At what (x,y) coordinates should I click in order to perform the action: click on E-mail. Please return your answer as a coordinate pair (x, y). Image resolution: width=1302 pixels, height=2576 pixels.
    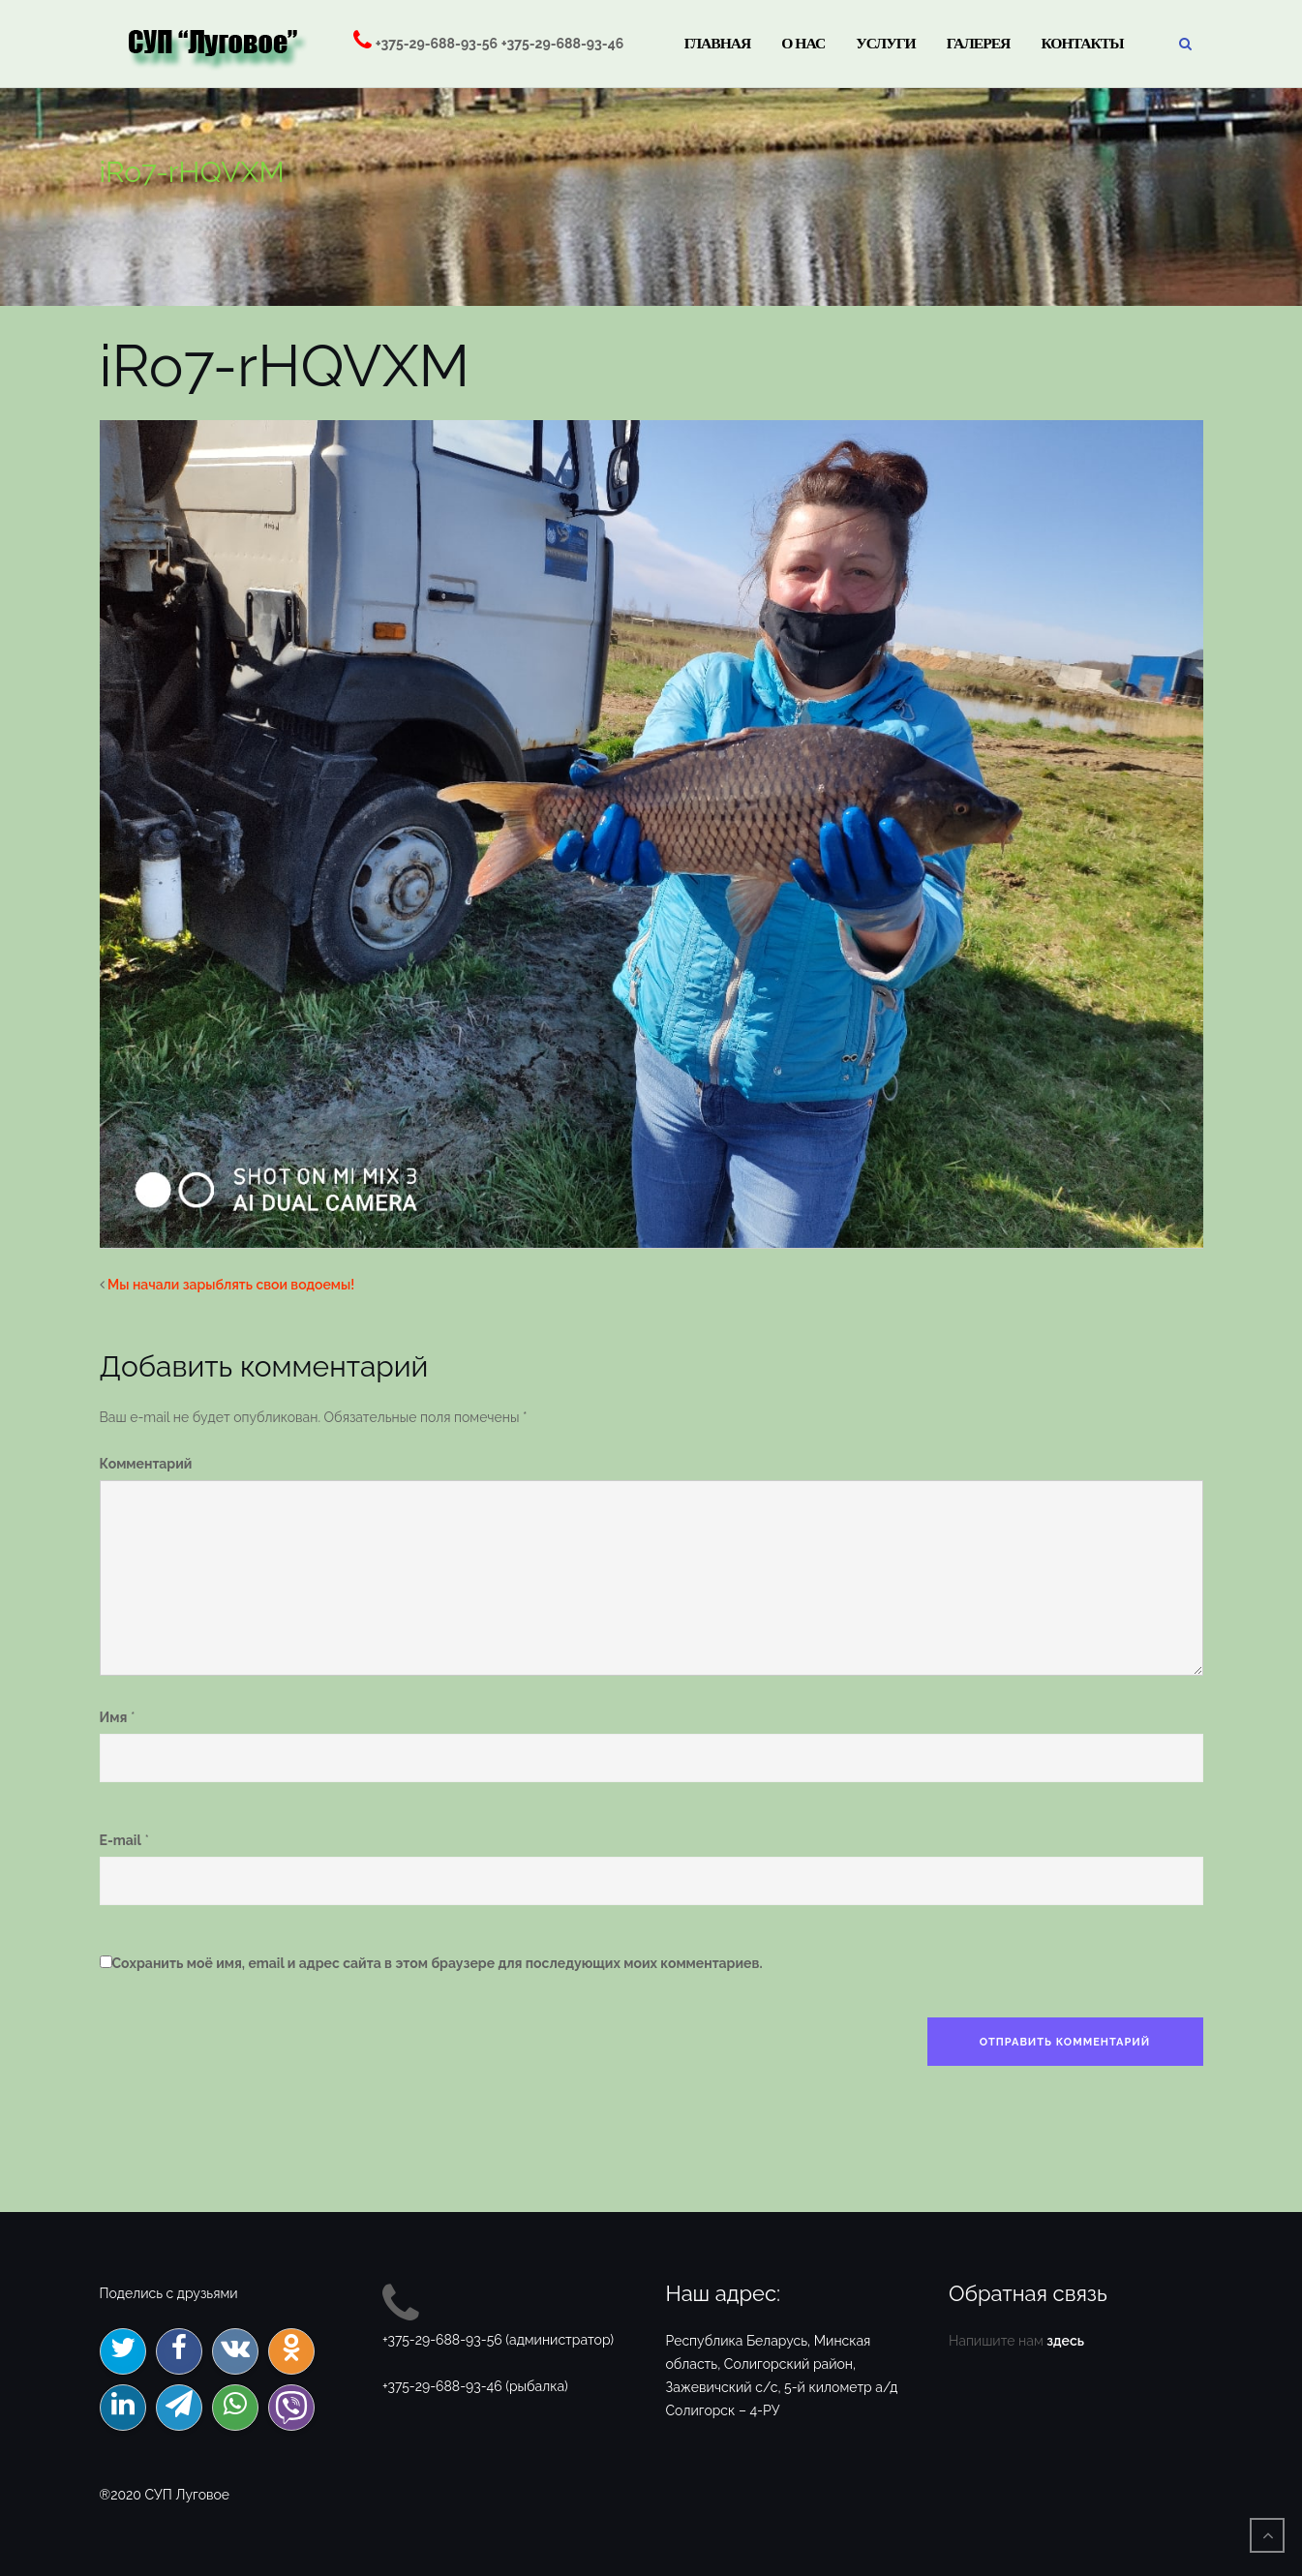
    Looking at the image, I should click on (120, 1840).